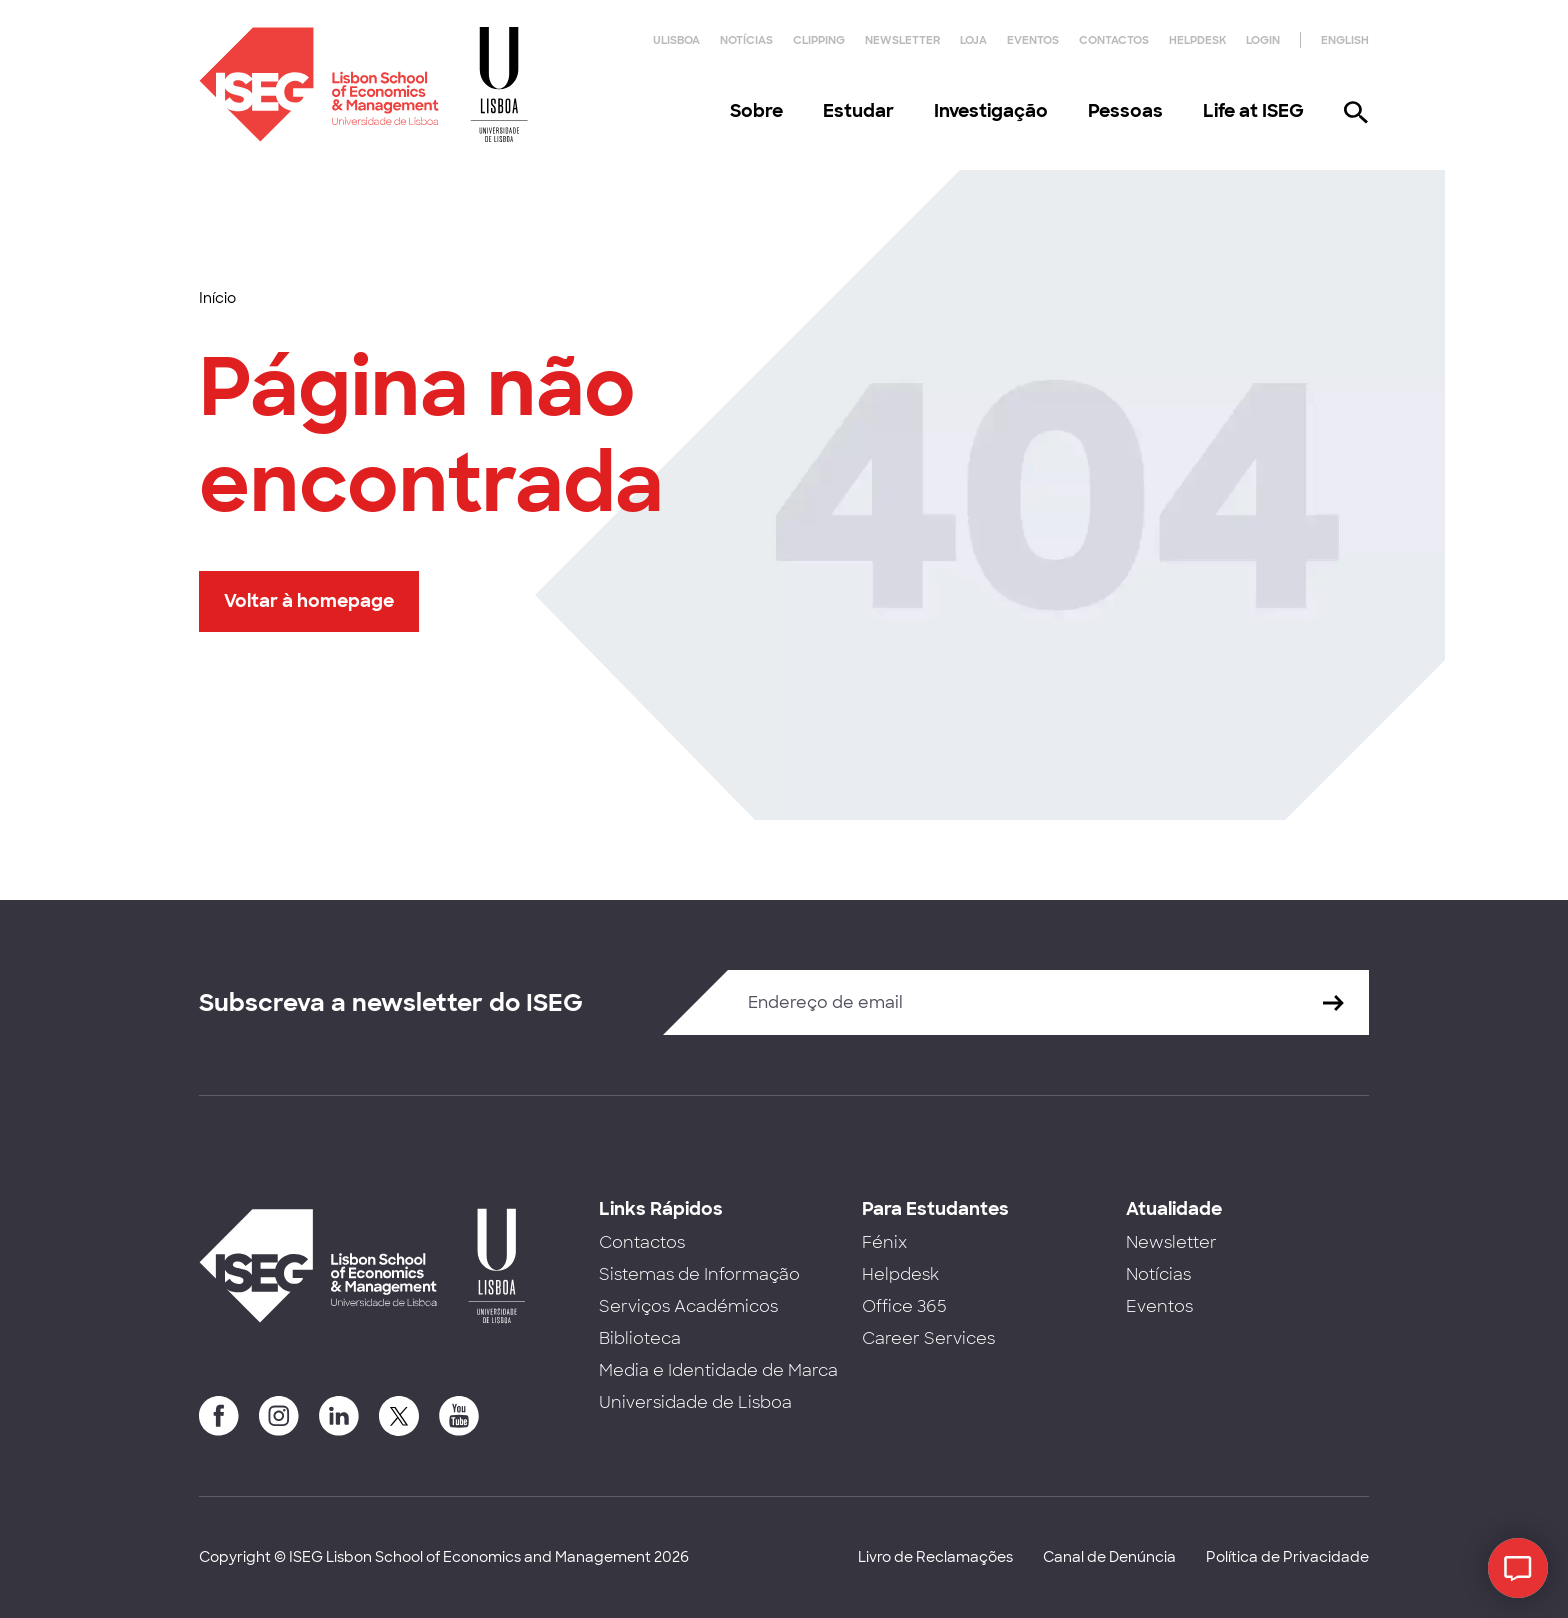 The width and height of the screenshot is (1568, 1618). What do you see at coordinates (640, 1338) in the screenshot?
I see `Biblioteca` at bounding box center [640, 1338].